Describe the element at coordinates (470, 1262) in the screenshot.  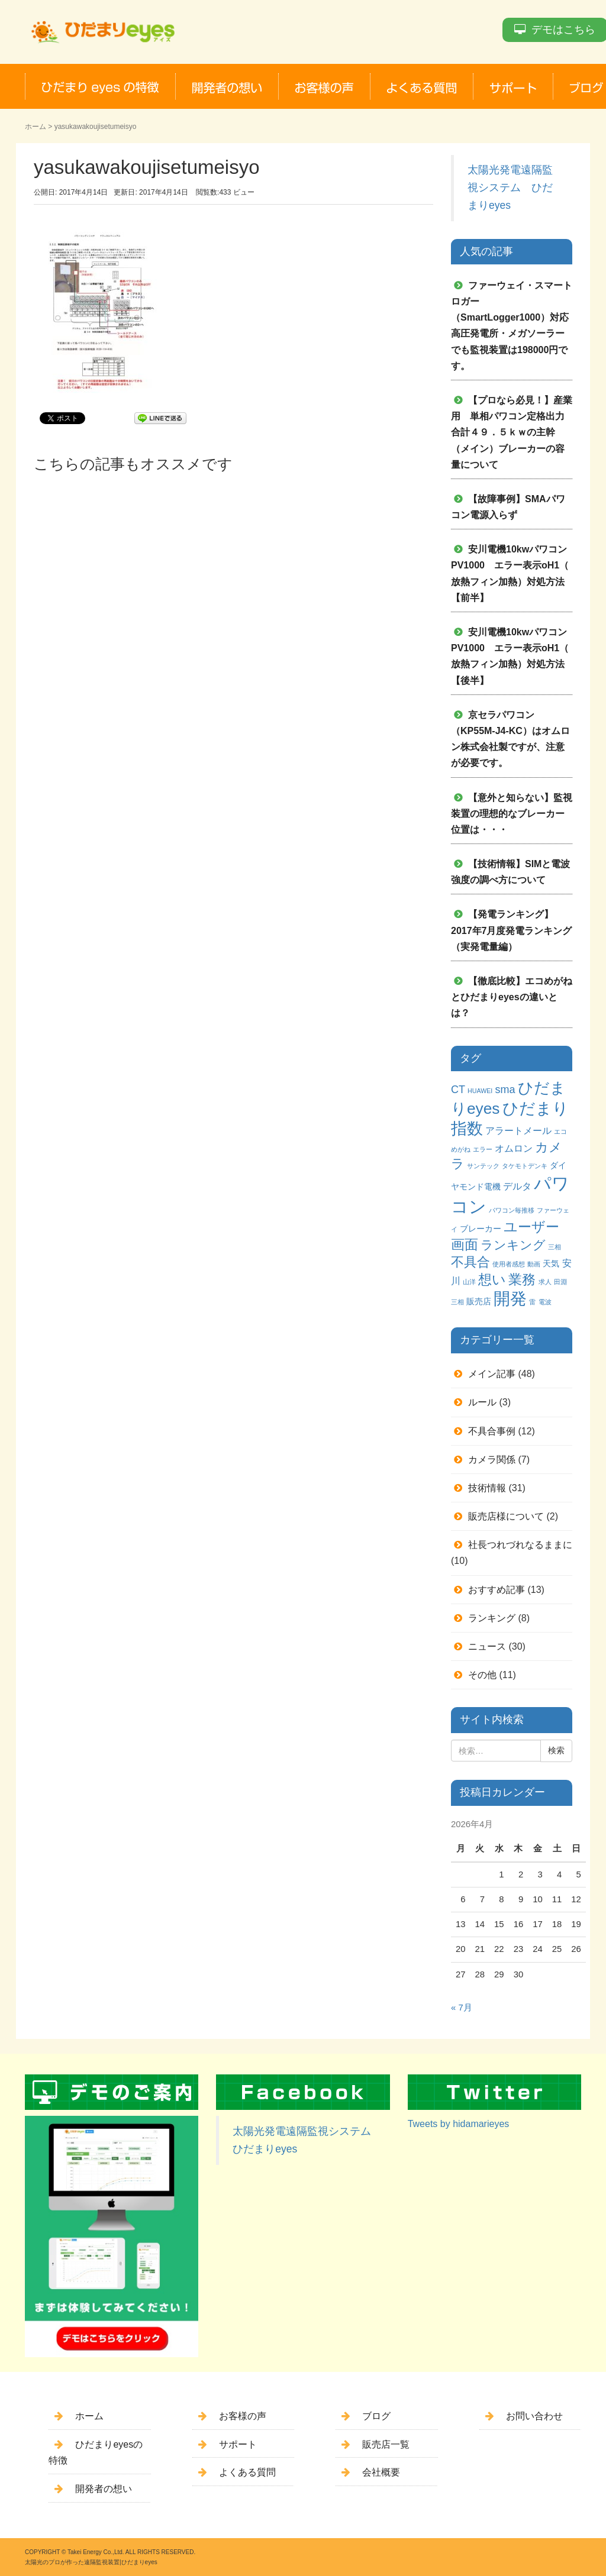
I see `不具合 [不具合 (7個の項目)]` at that location.